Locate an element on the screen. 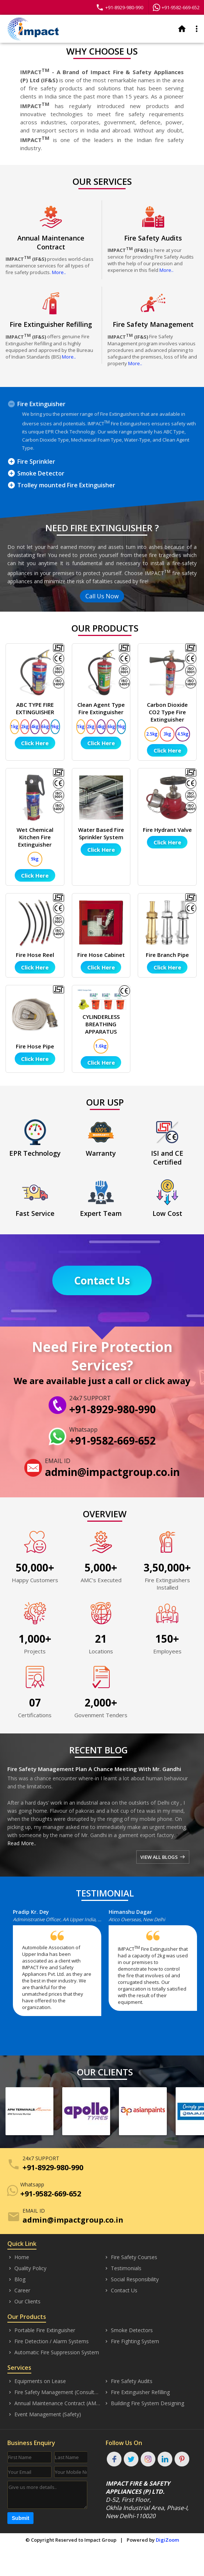 The image size is (204, 2576). Fire Extinguisher Refilling is located at coordinates (137, 2392).